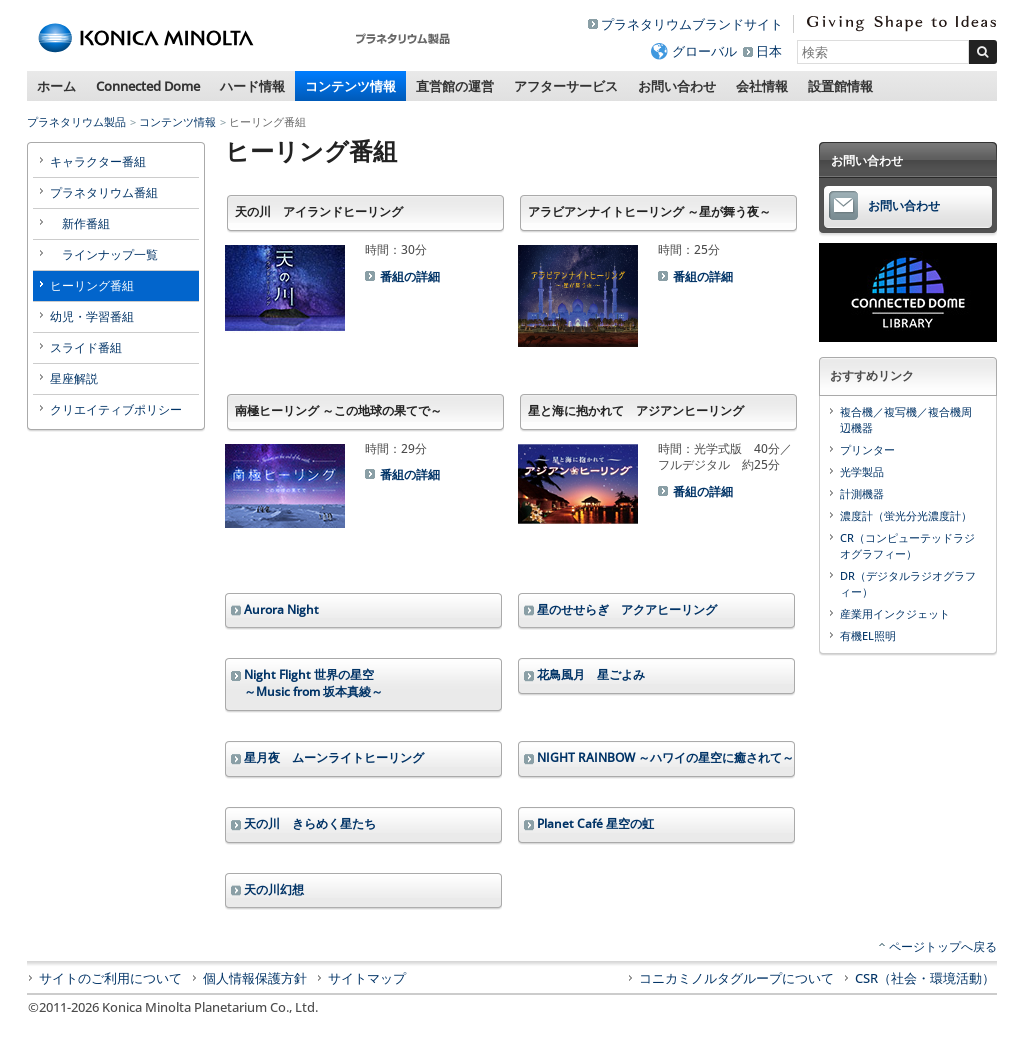 This screenshot has width=1024, height=1045. I want to click on スライド番組, so click(86, 347).